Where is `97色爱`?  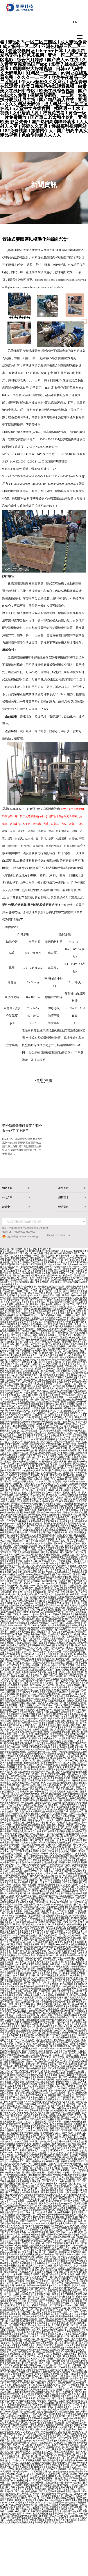
97色爱 is located at coordinates (74, 1568).